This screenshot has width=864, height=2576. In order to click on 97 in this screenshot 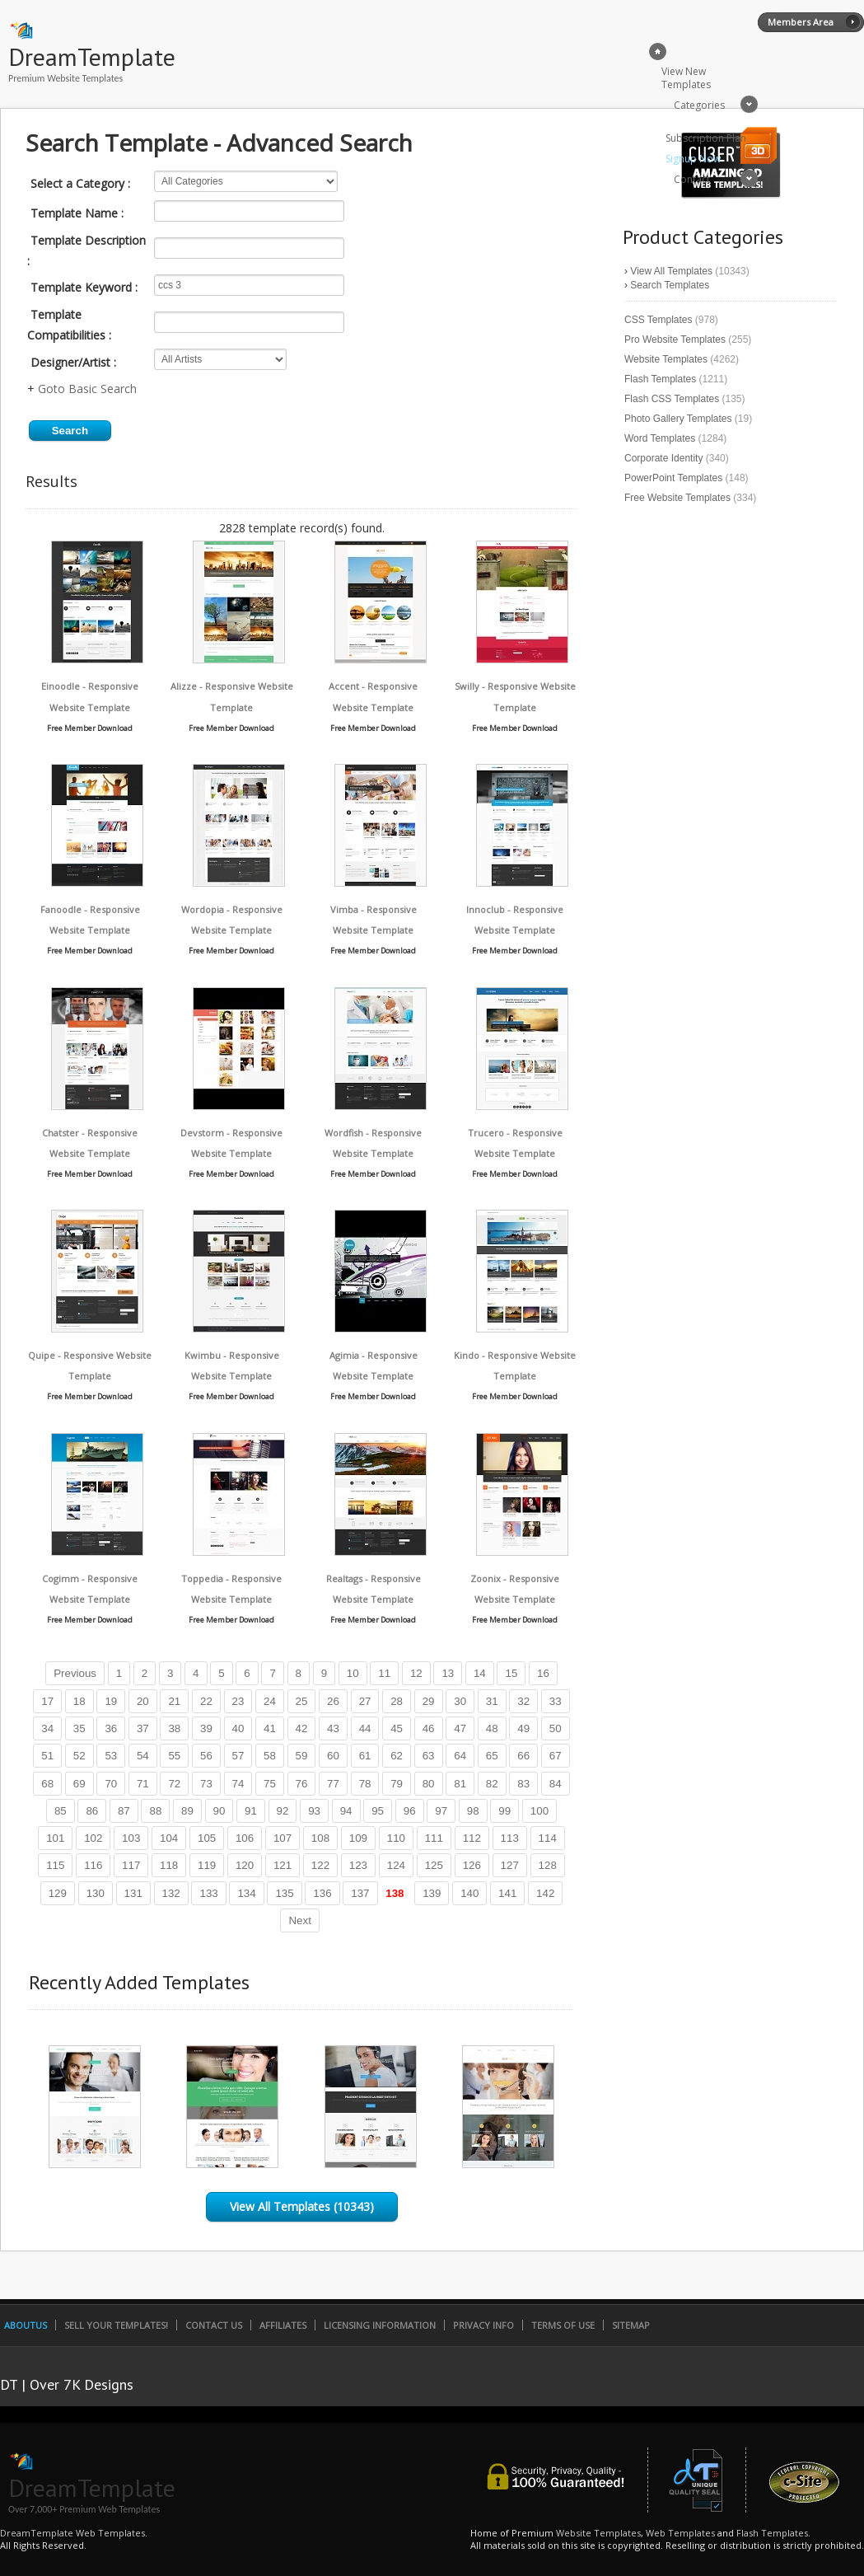, I will do `click(441, 1811)`.